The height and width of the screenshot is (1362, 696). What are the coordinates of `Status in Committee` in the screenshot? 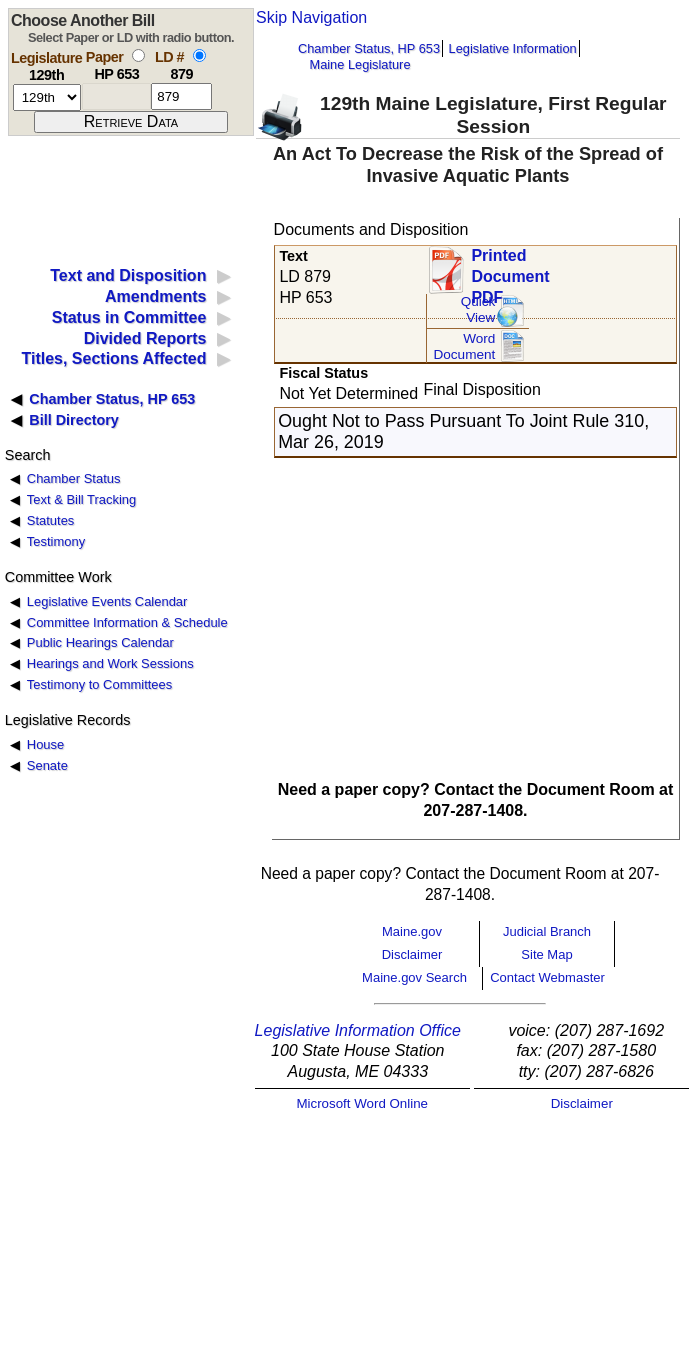 It's located at (129, 317).